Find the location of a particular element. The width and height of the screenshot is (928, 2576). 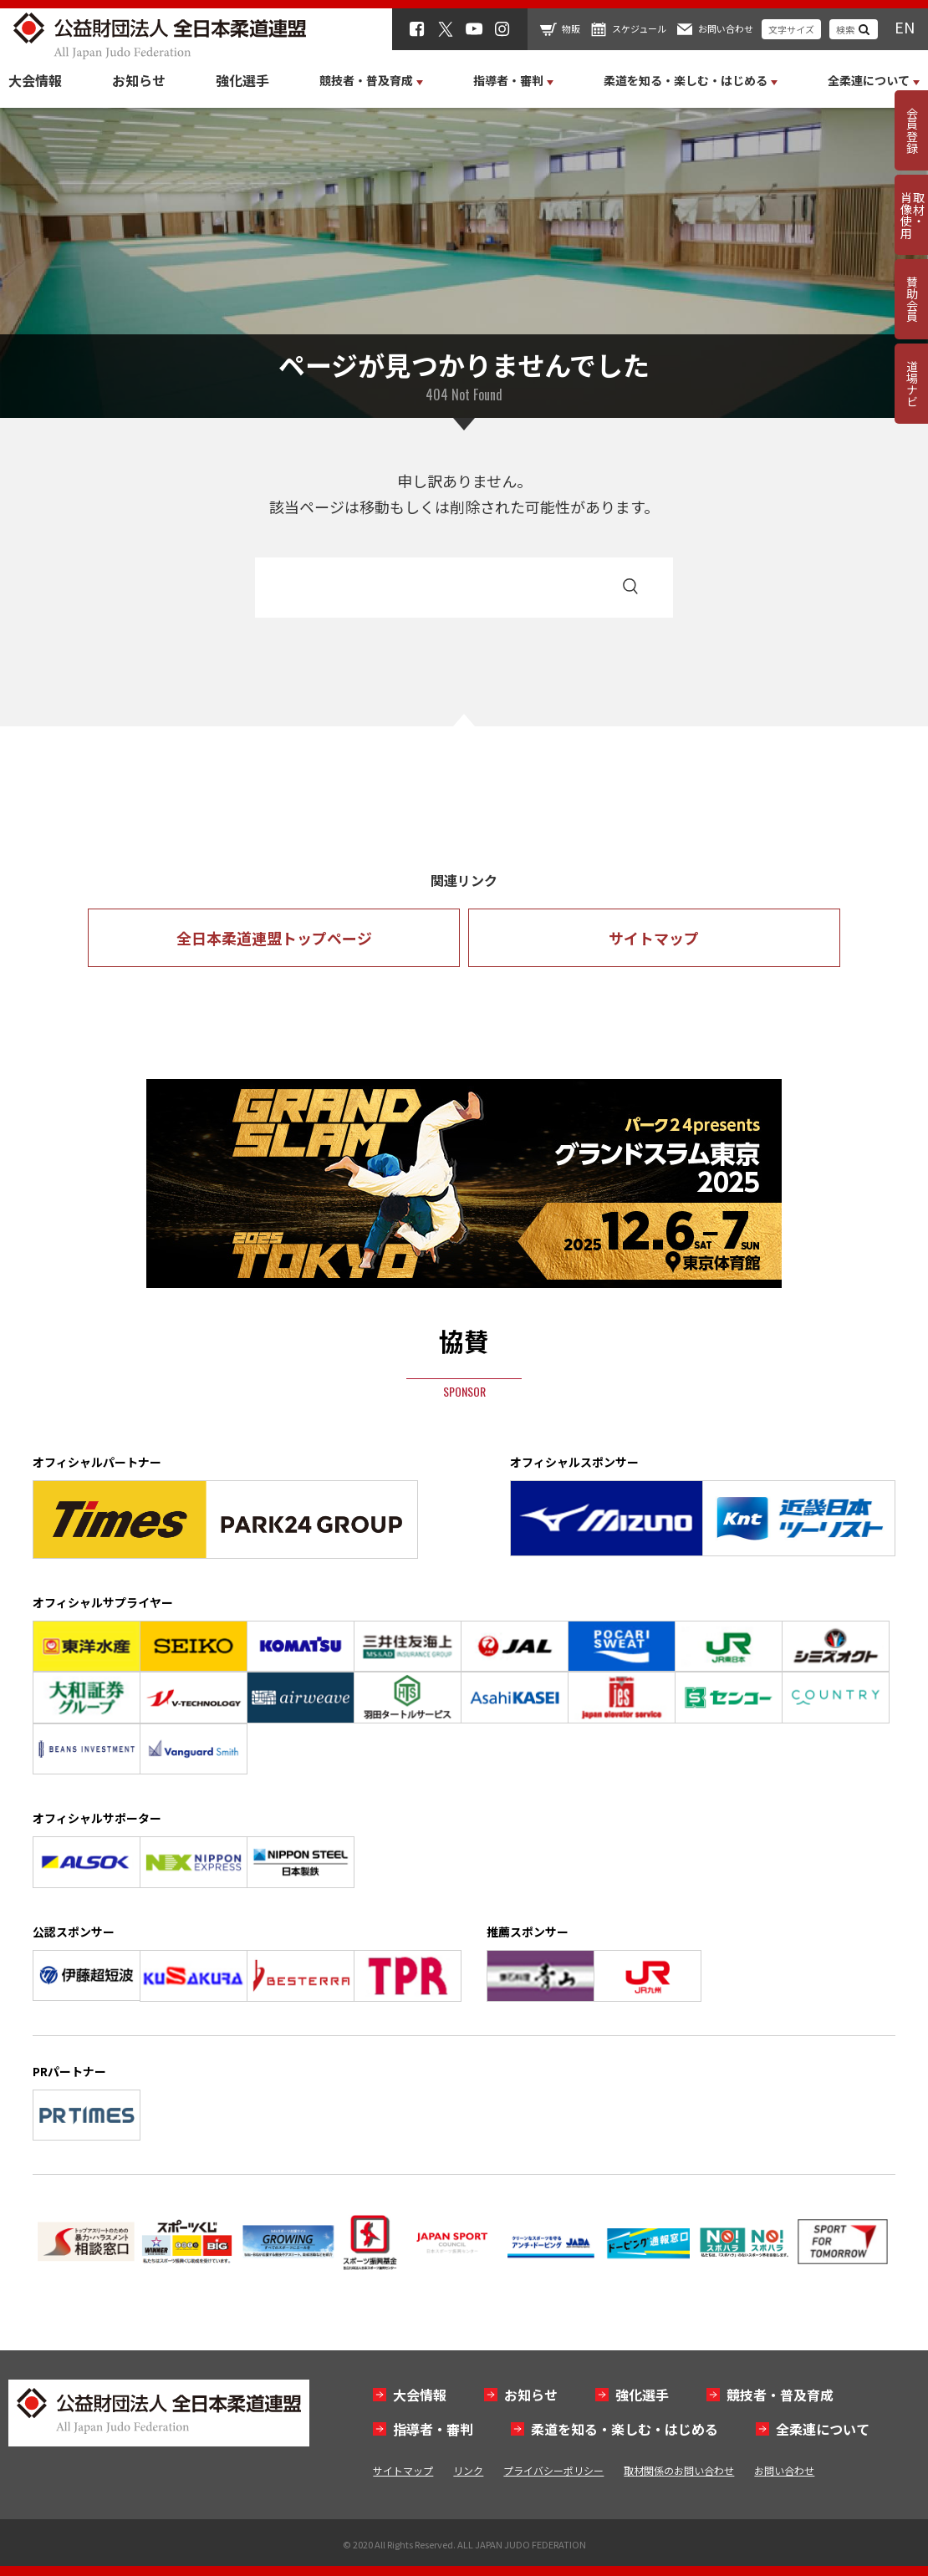

お知らせ is located at coordinates (139, 80).